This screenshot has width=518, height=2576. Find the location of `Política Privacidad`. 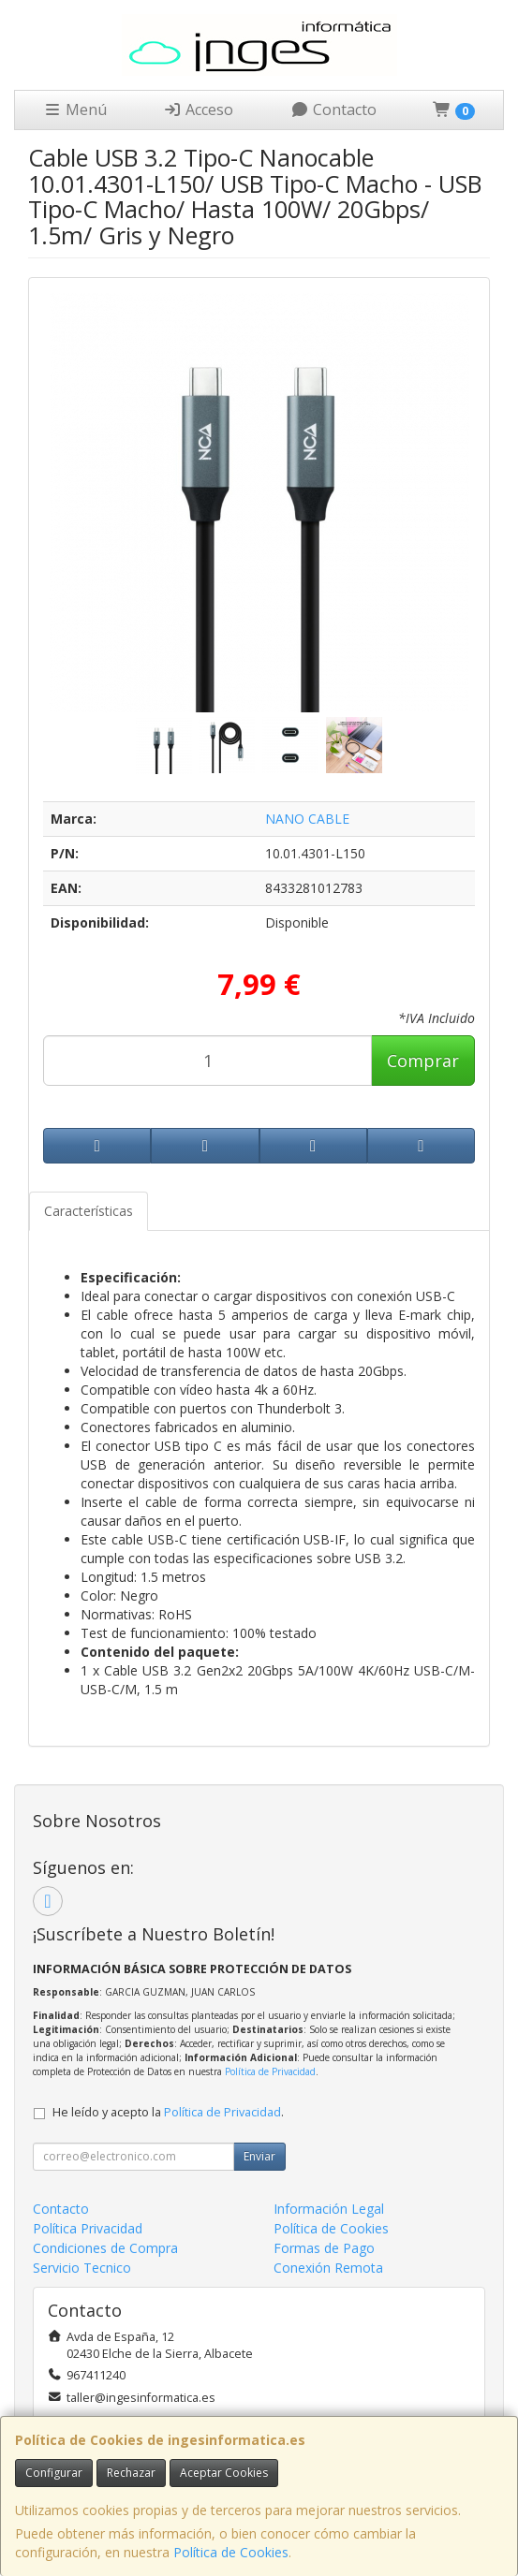

Política Privacidad is located at coordinates (87, 2228).